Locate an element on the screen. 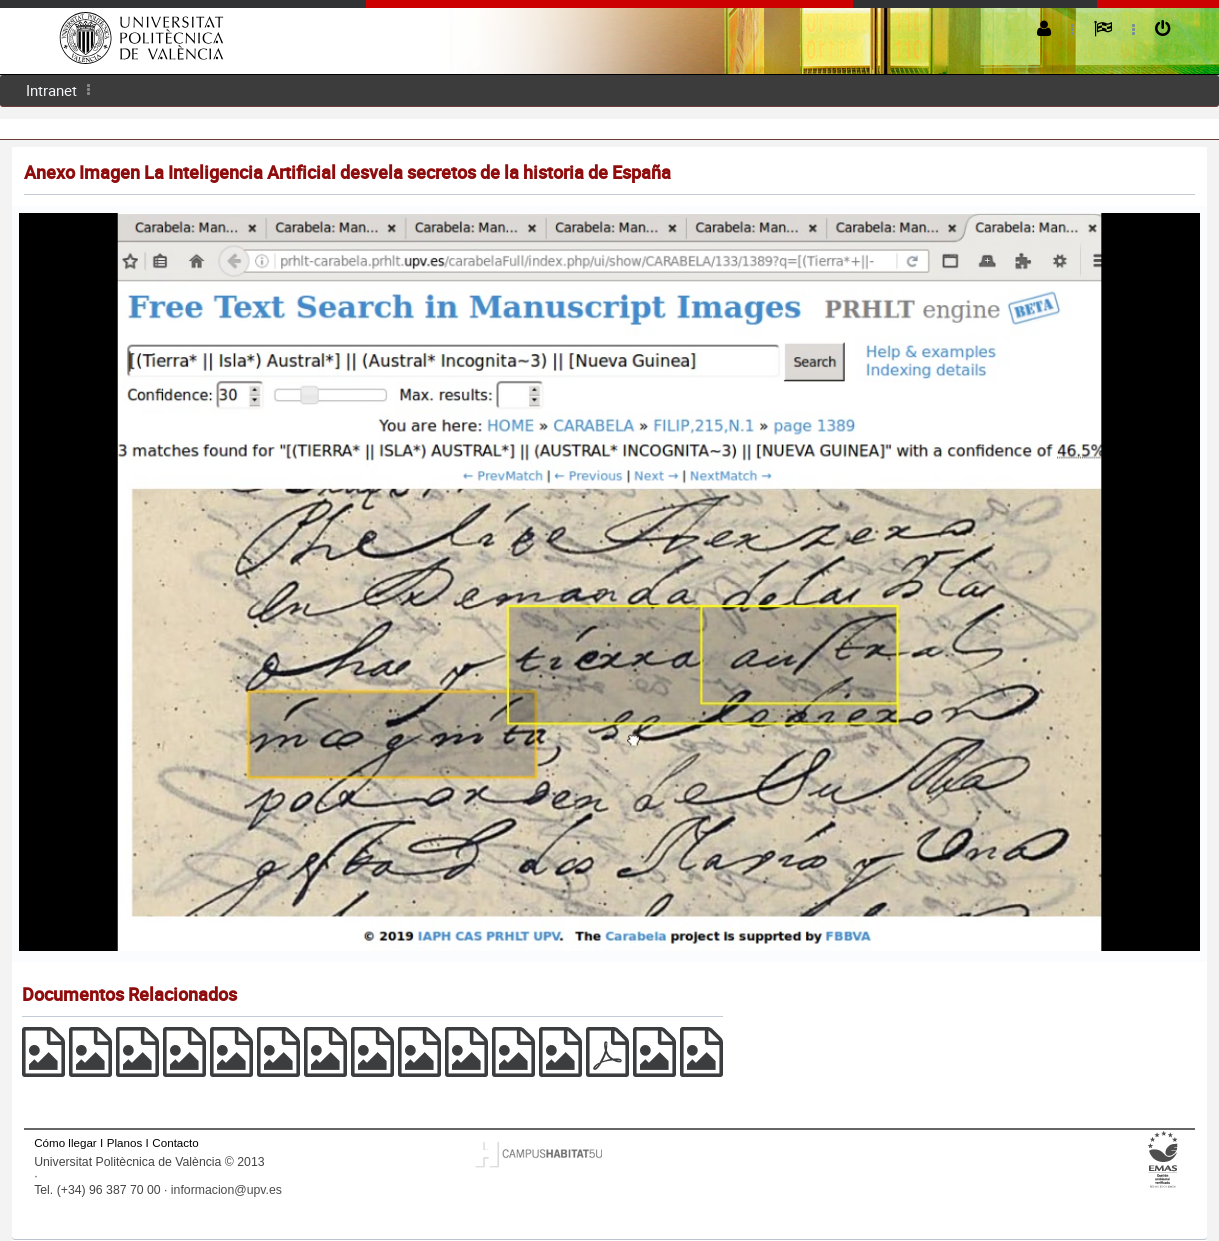 Image resolution: width=1219 pixels, height=1241 pixels. informacion@upv.es is located at coordinates (226, 1190).